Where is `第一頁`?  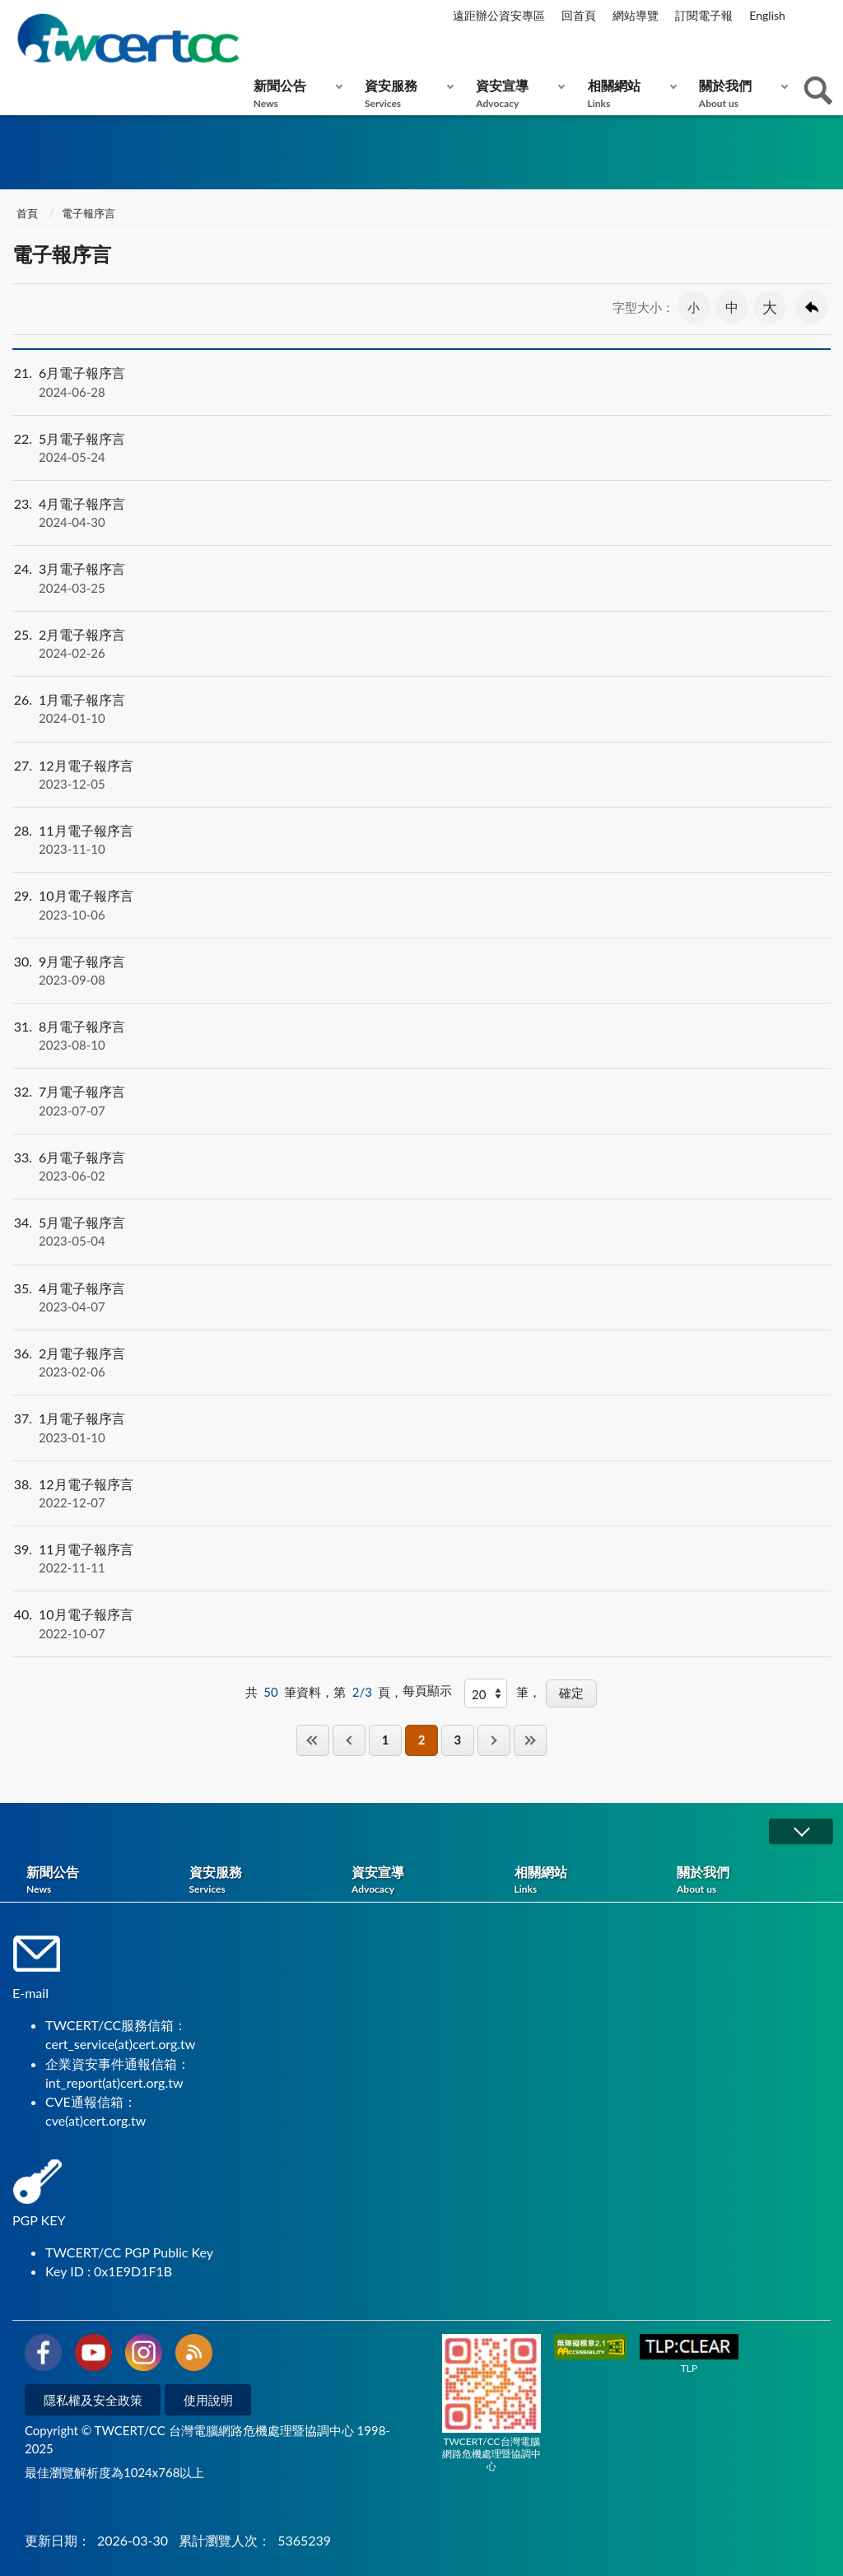 第一頁 is located at coordinates (312, 1740).